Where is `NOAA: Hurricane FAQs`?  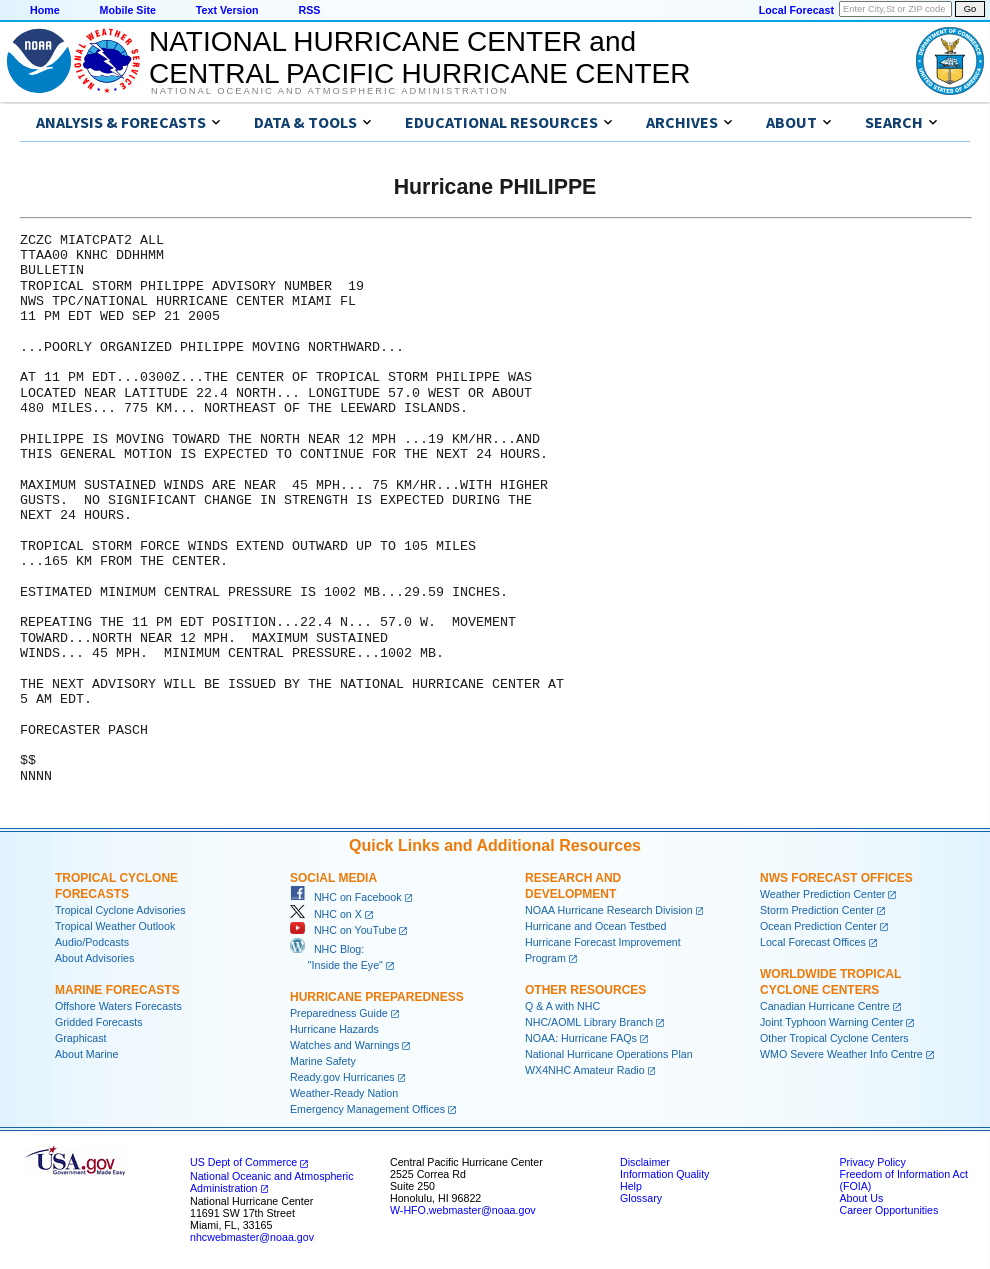 NOAA: Hurricane FAQs is located at coordinates (581, 1038).